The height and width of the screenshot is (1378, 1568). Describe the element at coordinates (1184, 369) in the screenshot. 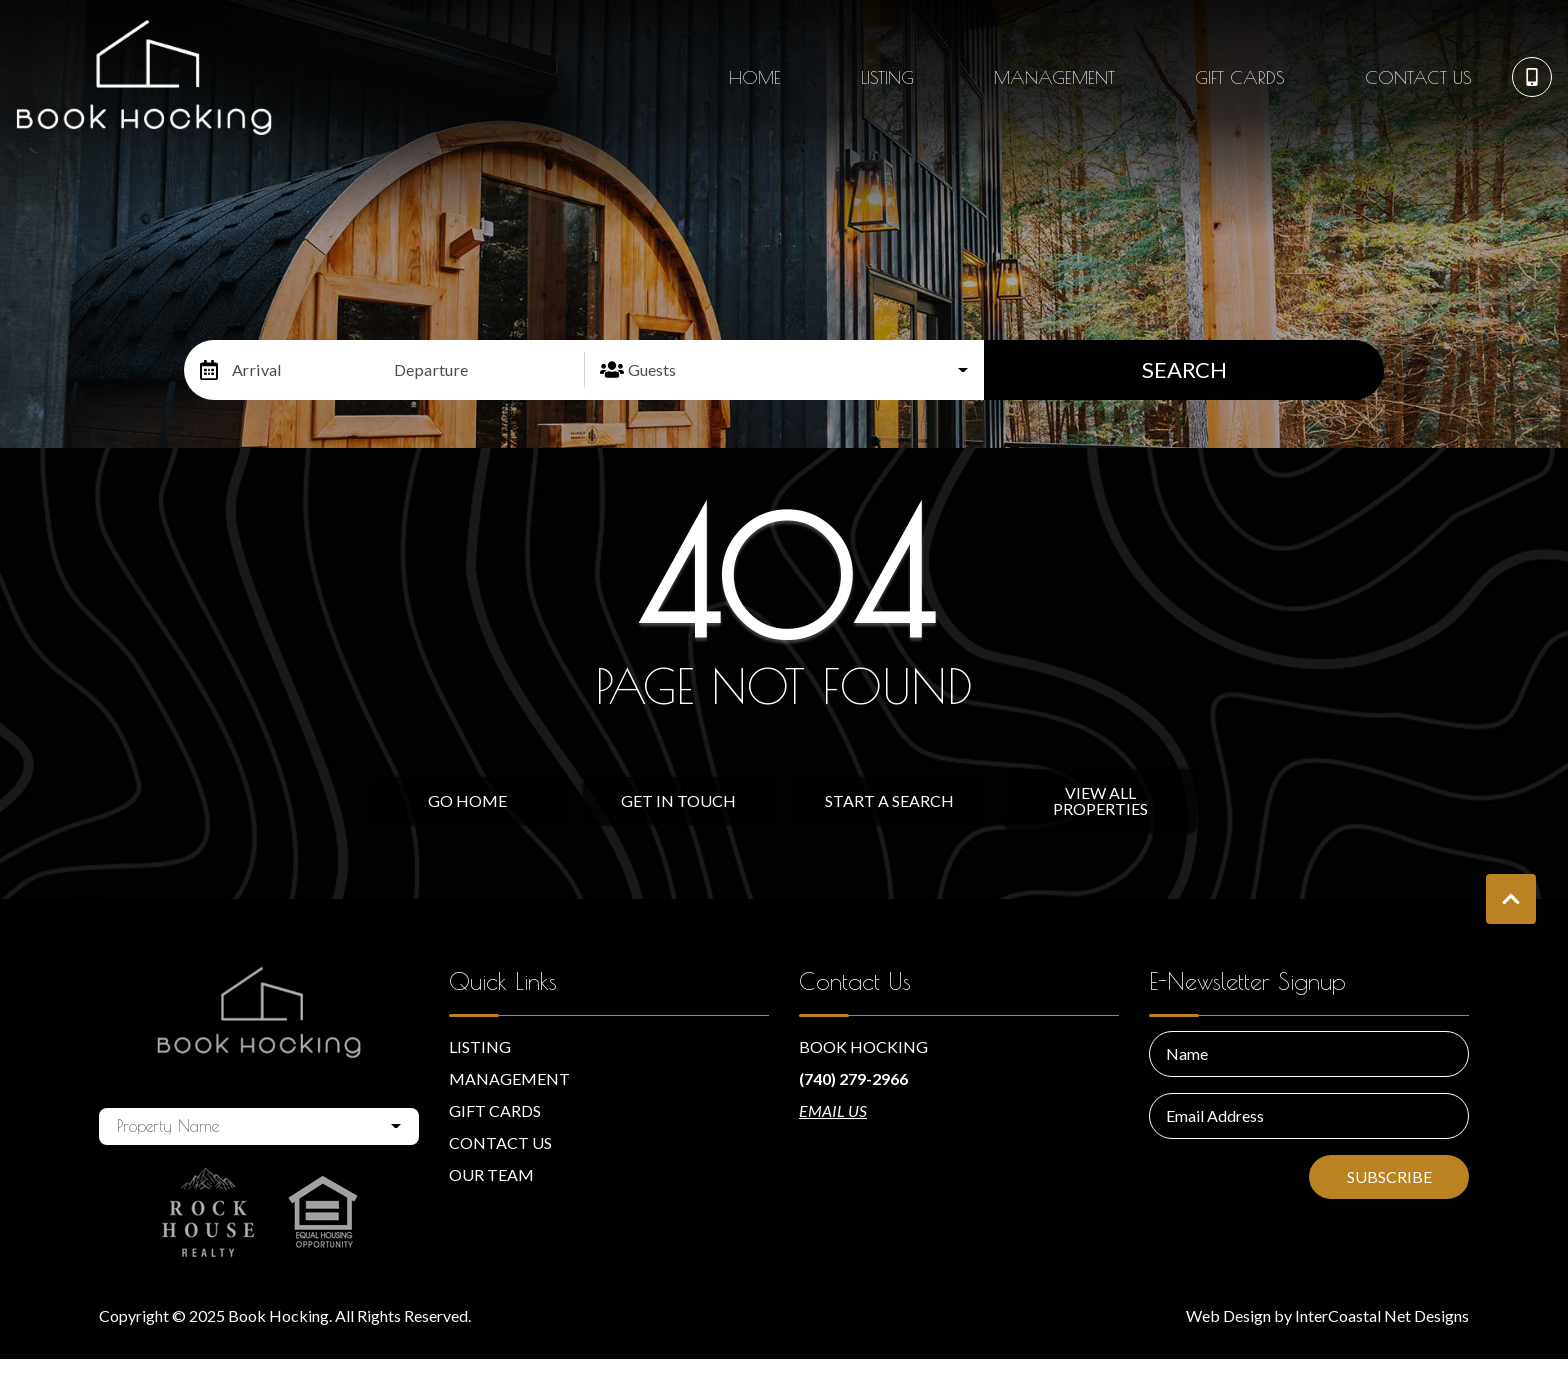

I see `Search` at that location.